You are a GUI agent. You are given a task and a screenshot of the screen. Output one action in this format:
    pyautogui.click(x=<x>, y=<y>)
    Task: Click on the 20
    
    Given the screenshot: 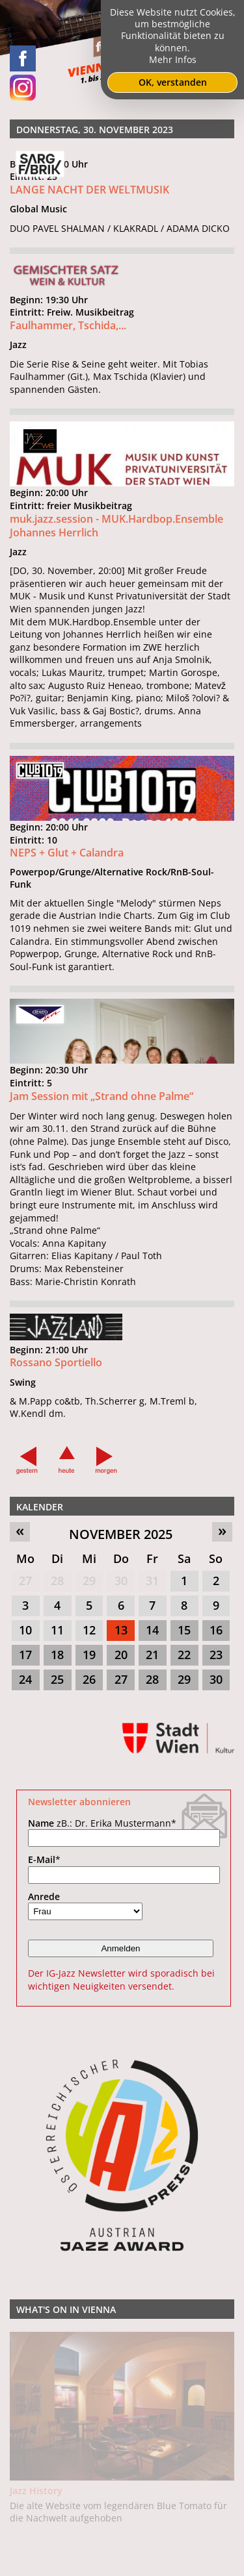 What is the action you would take?
    pyautogui.click(x=121, y=1654)
    